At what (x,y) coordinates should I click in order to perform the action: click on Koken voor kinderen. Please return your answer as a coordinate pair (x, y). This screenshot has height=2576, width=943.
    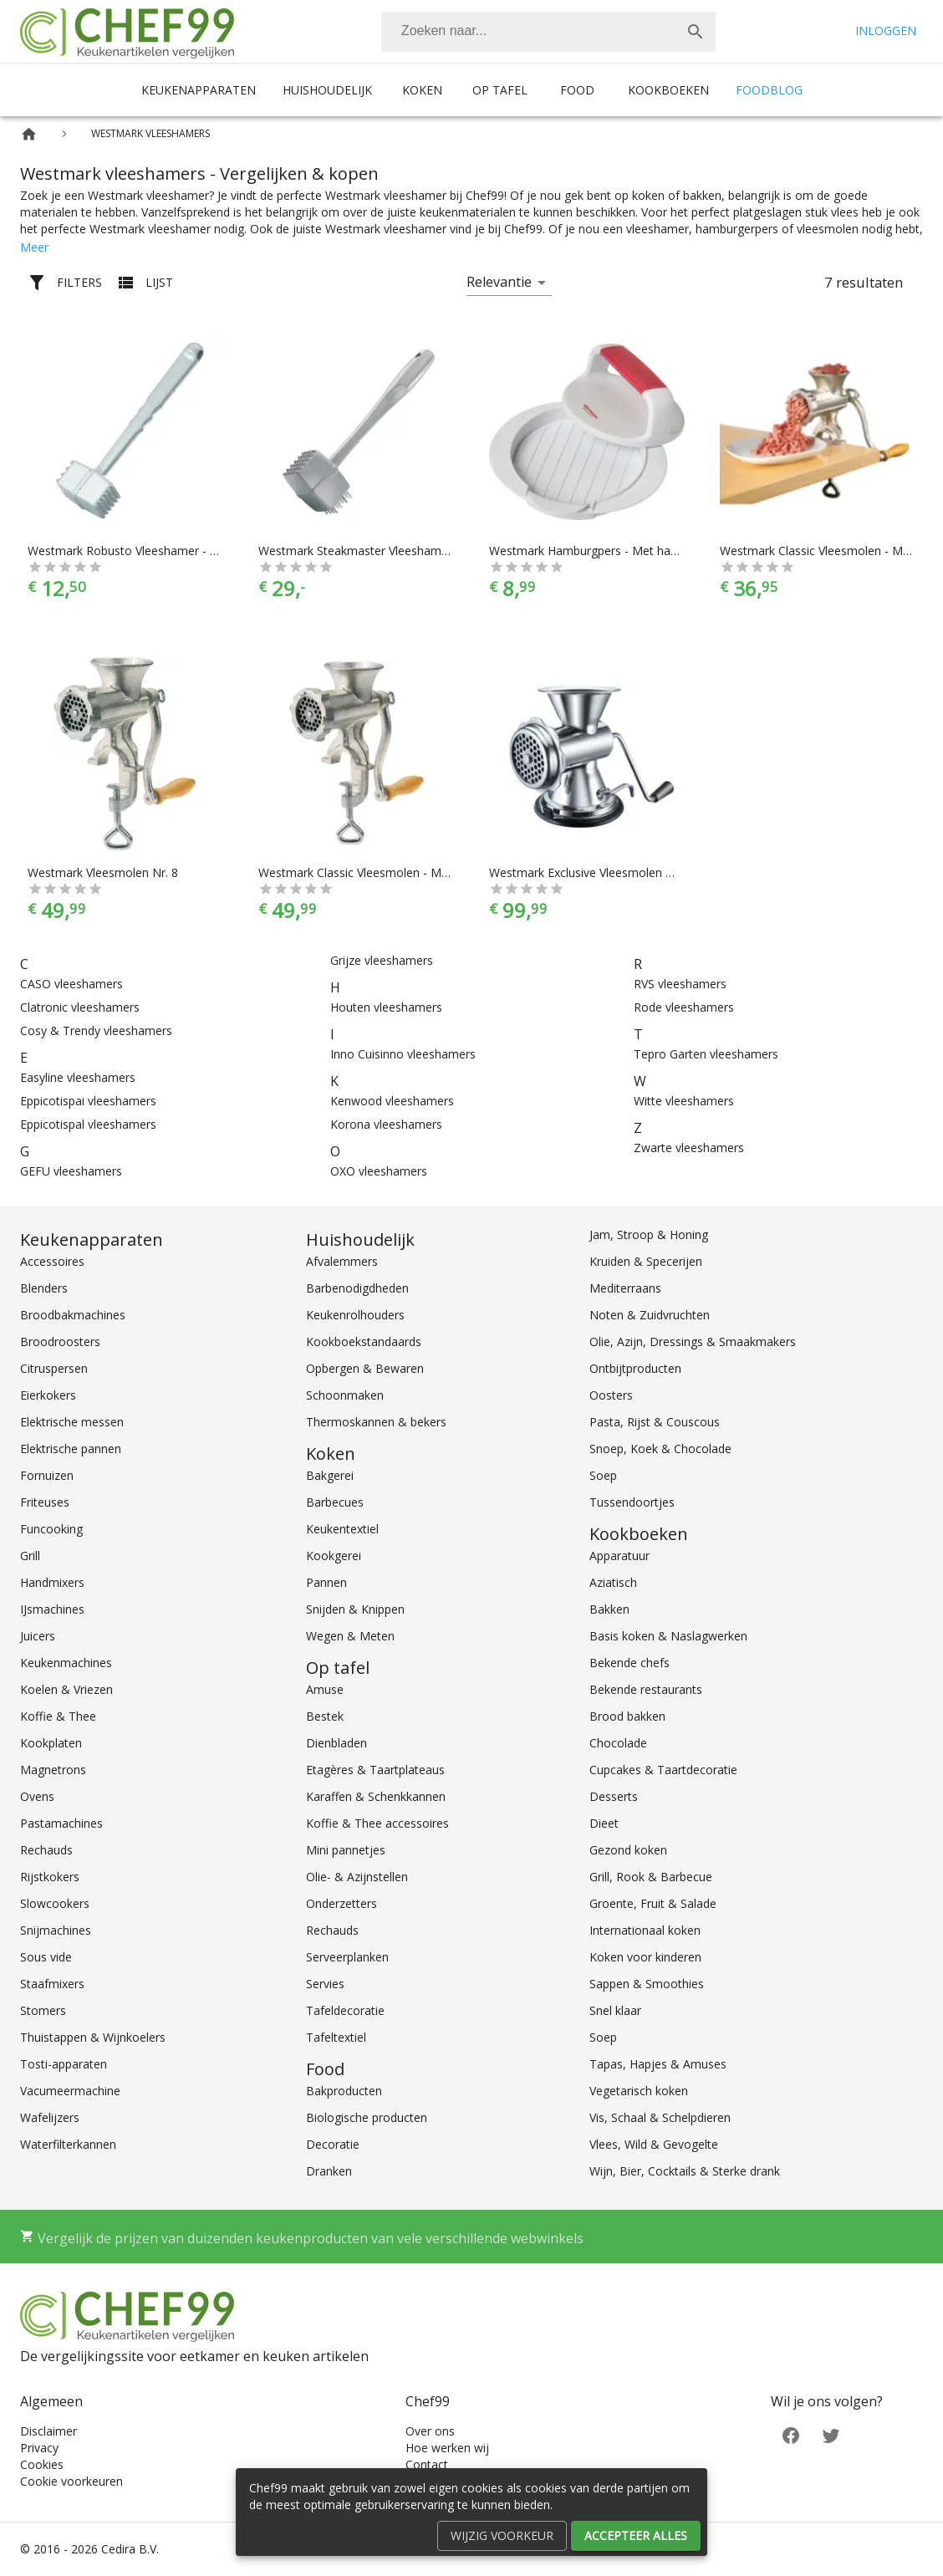
    Looking at the image, I should click on (645, 1957).